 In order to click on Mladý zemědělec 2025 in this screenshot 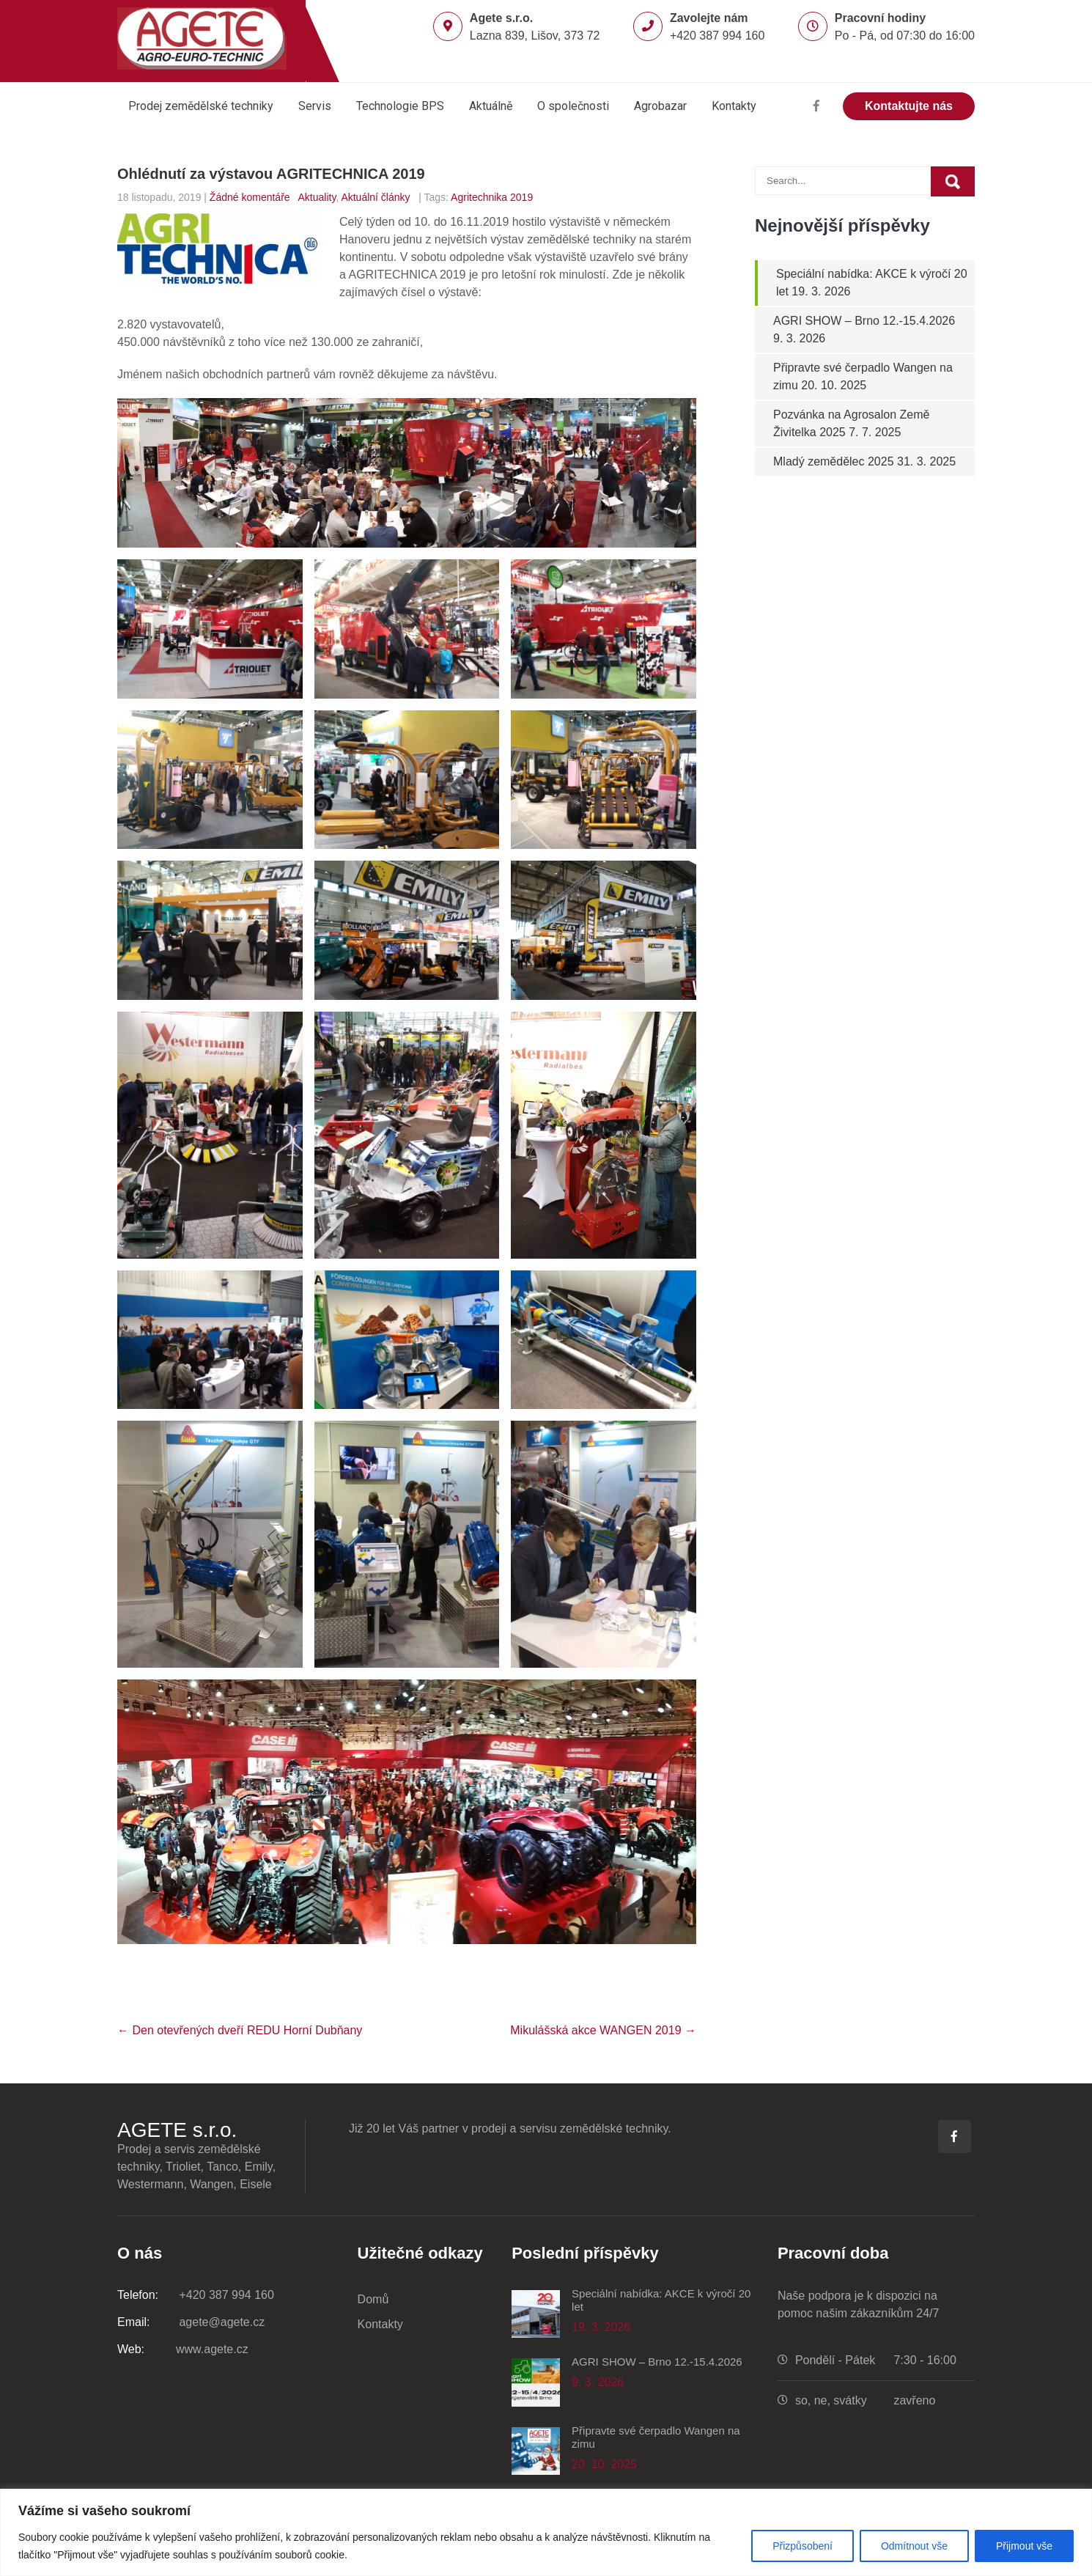, I will do `click(833, 461)`.